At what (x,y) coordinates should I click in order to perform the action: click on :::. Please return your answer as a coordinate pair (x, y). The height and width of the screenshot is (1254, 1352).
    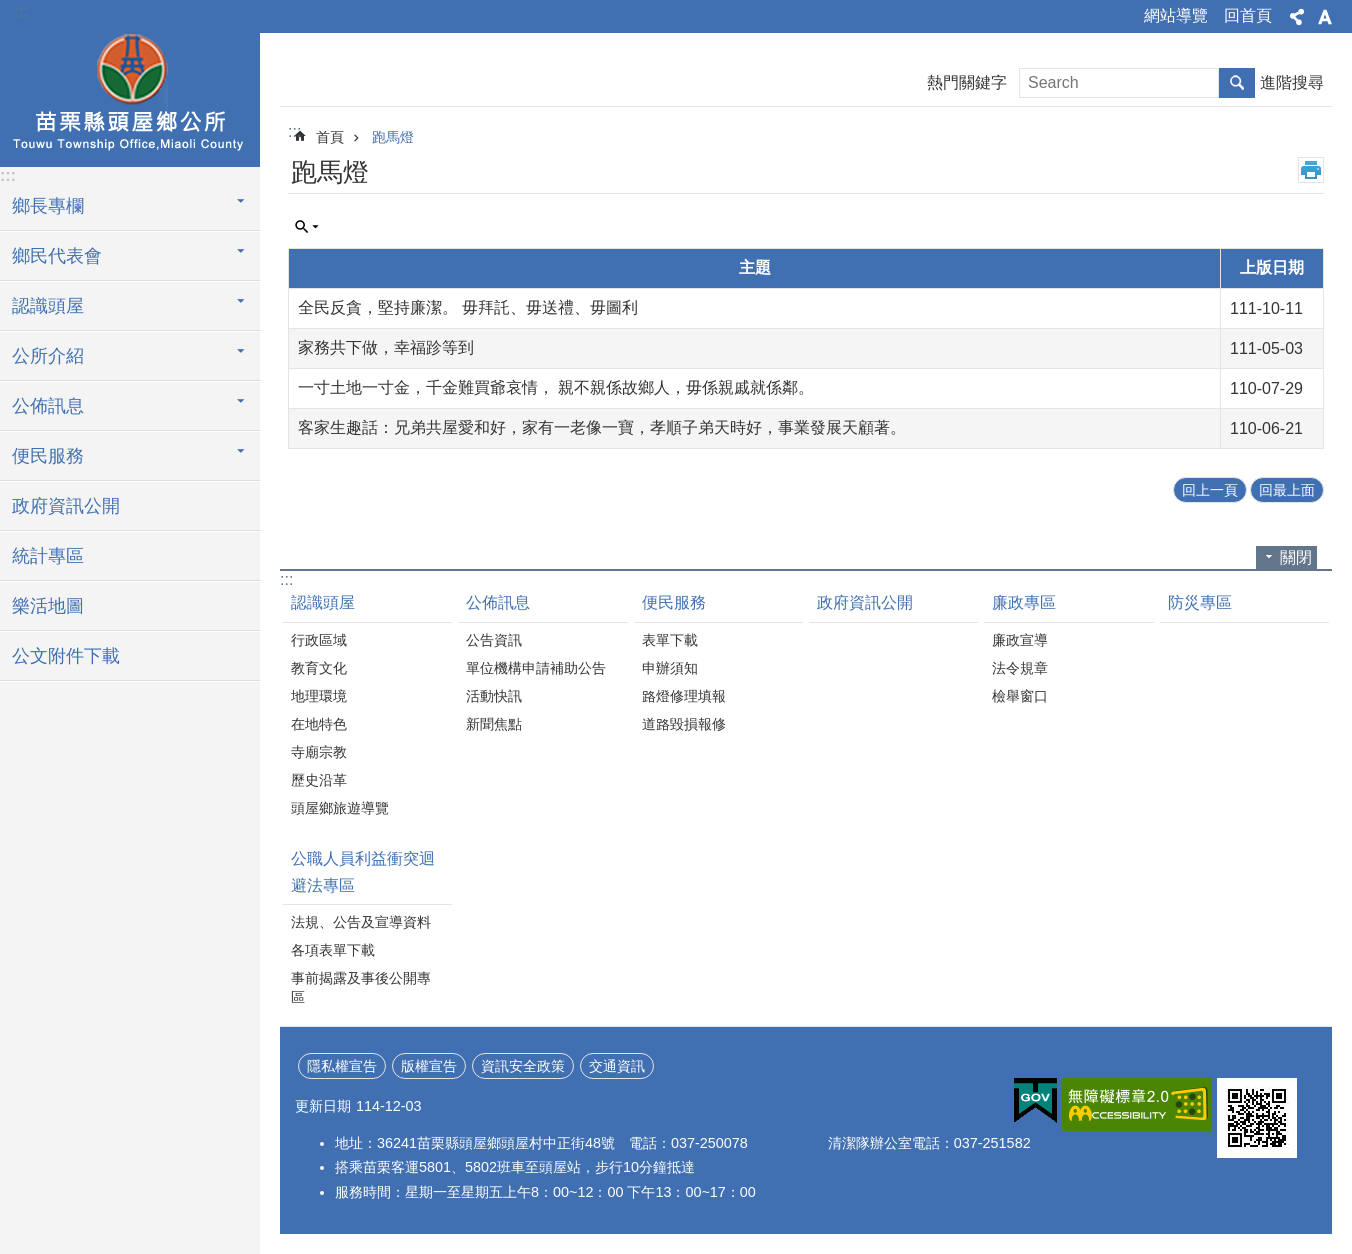
    Looking at the image, I should click on (21, 11).